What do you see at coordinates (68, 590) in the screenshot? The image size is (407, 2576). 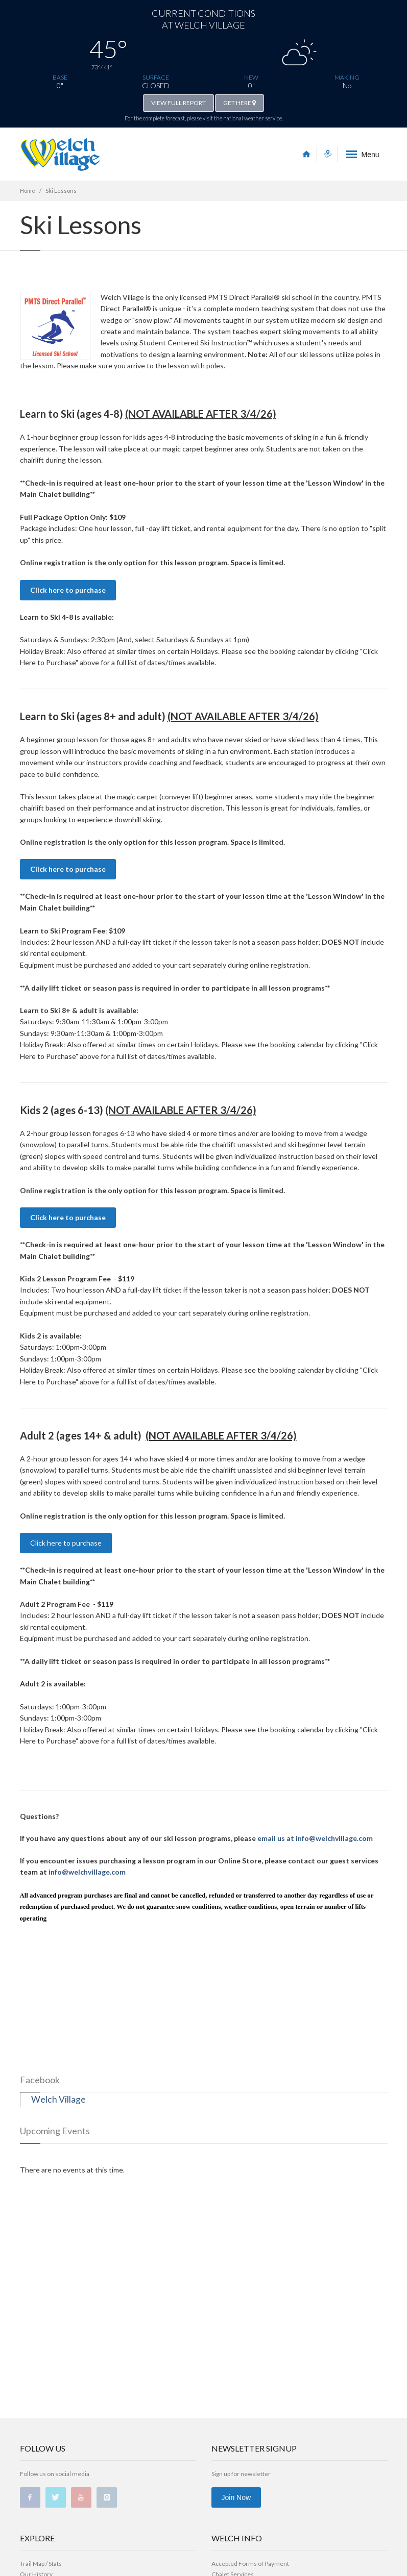 I see `Click here to purchase` at bounding box center [68, 590].